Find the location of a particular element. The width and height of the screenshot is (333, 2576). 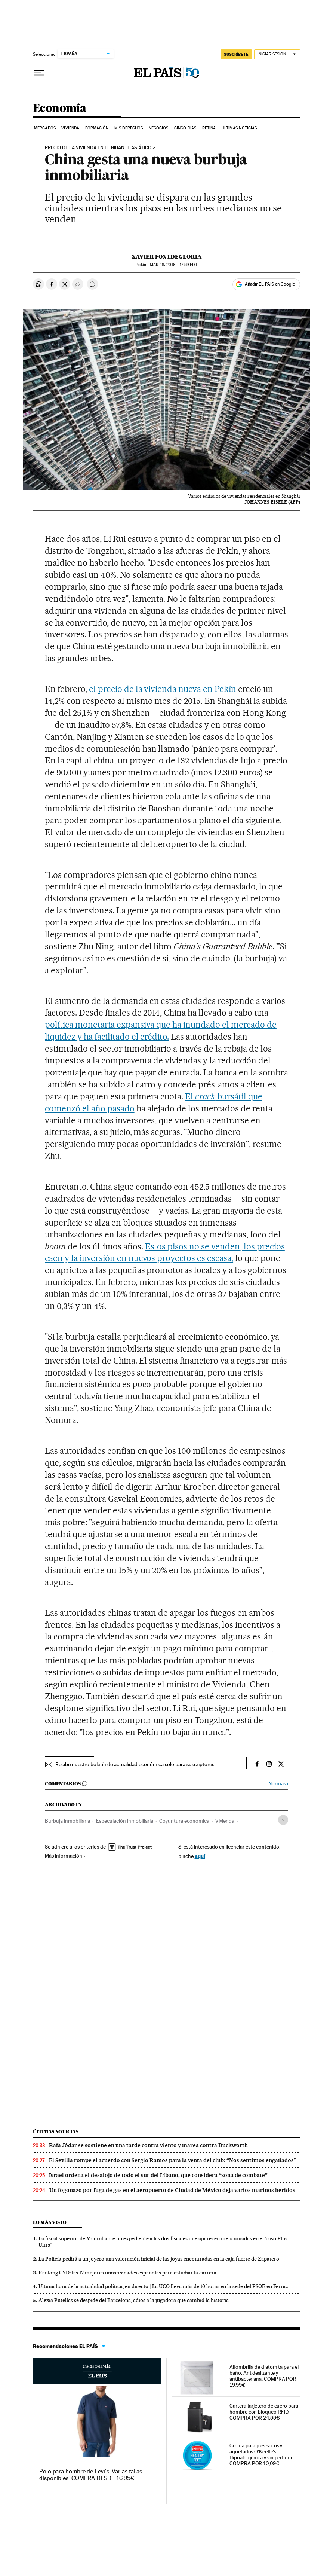

aquí is located at coordinates (200, 1856).